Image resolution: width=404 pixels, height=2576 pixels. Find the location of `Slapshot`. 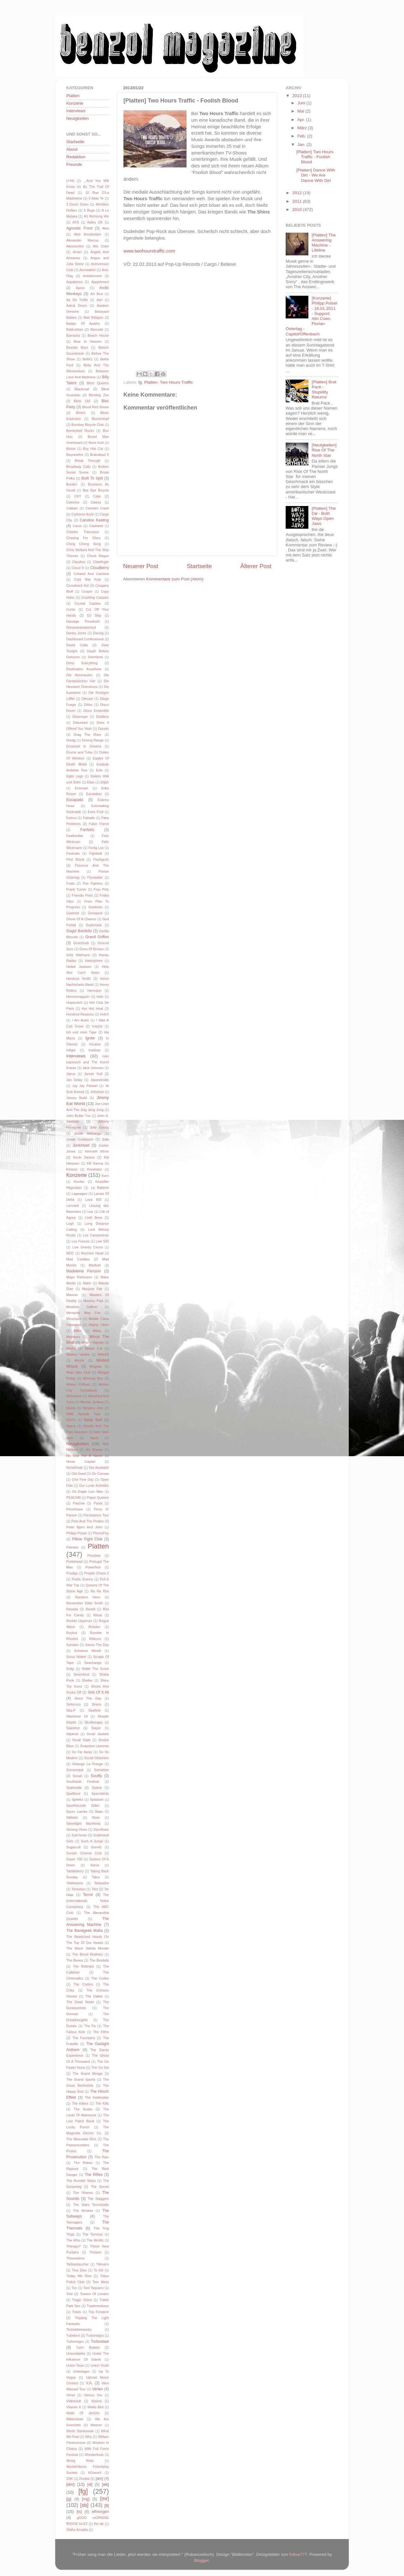

Slapshot is located at coordinates (73, 1728).